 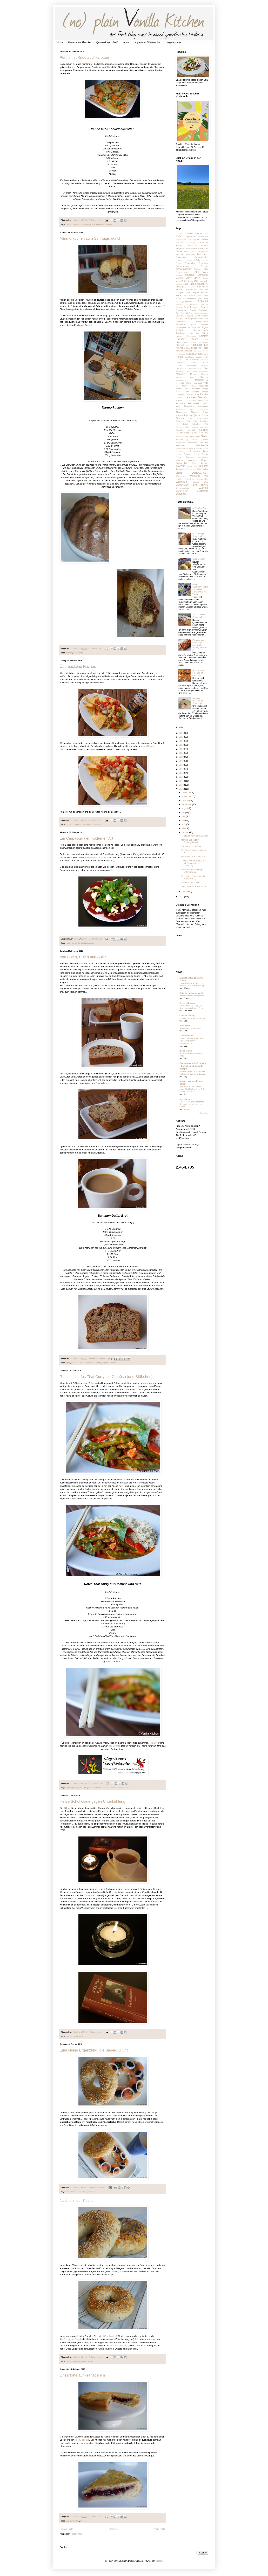 I want to click on Walnüsse, so click(x=90, y=943).